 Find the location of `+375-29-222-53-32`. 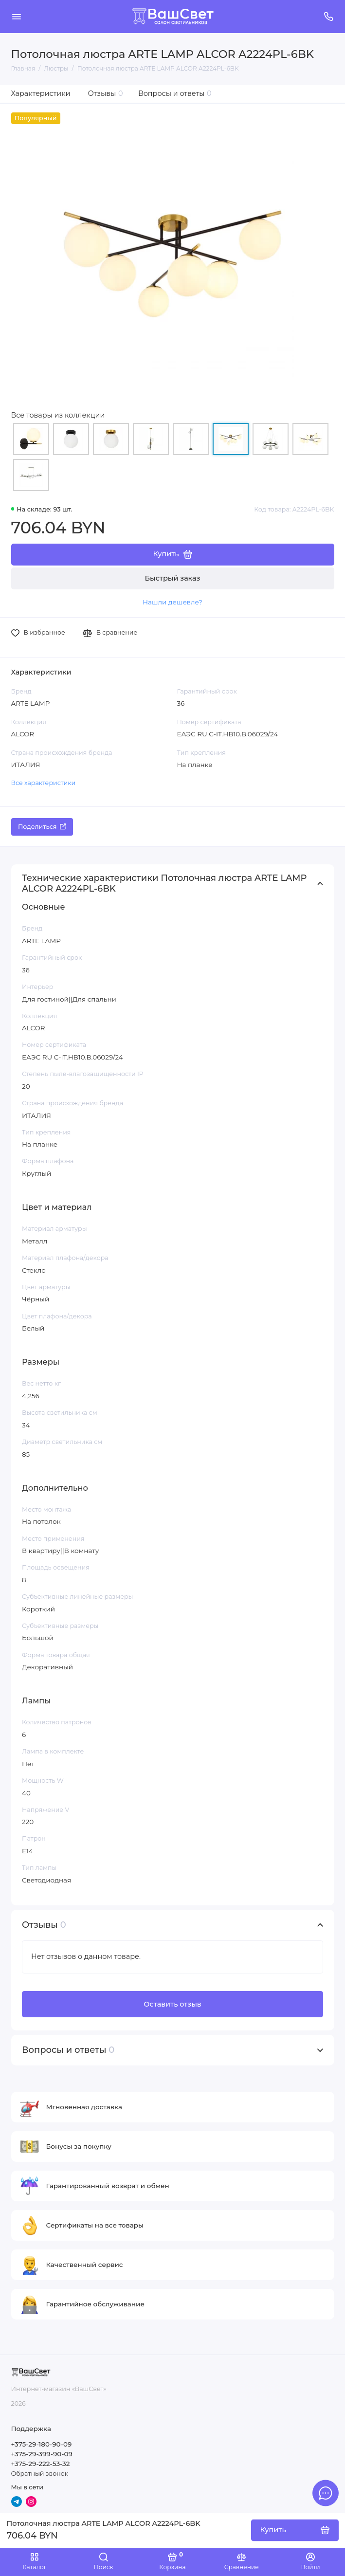

+375-29-222-53-32 is located at coordinates (40, 2463).